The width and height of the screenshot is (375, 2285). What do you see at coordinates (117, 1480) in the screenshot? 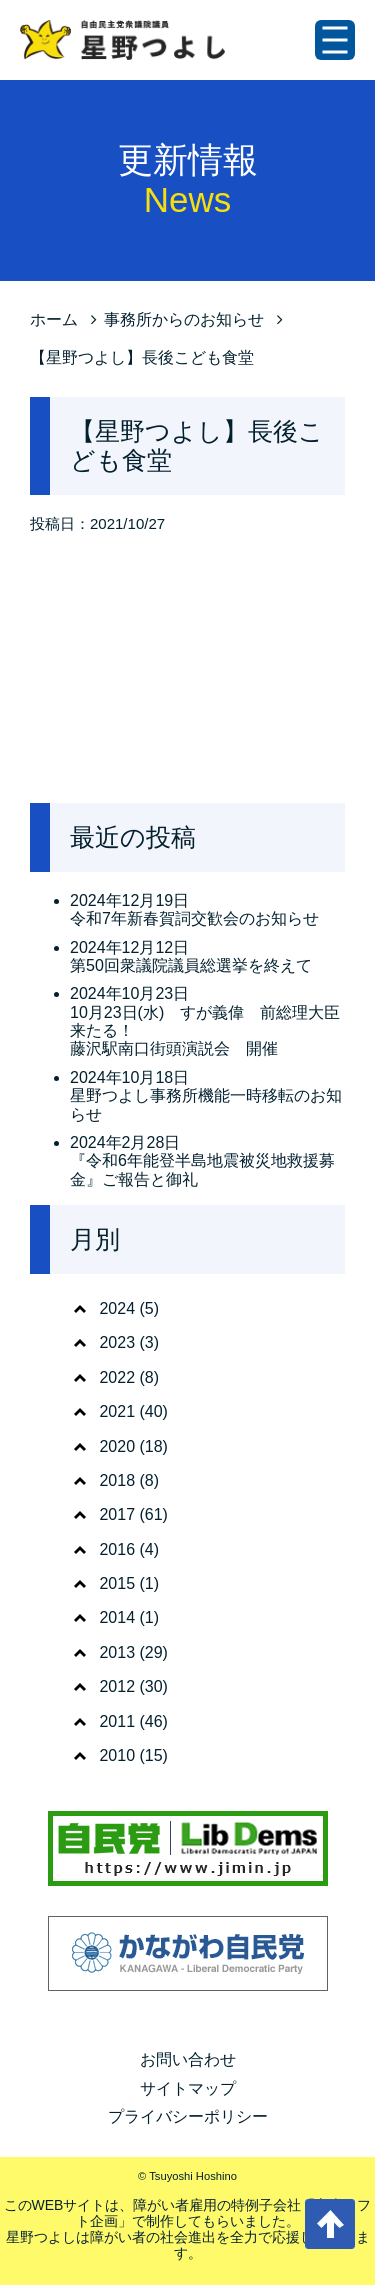
I see `2018` at bounding box center [117, 1480].